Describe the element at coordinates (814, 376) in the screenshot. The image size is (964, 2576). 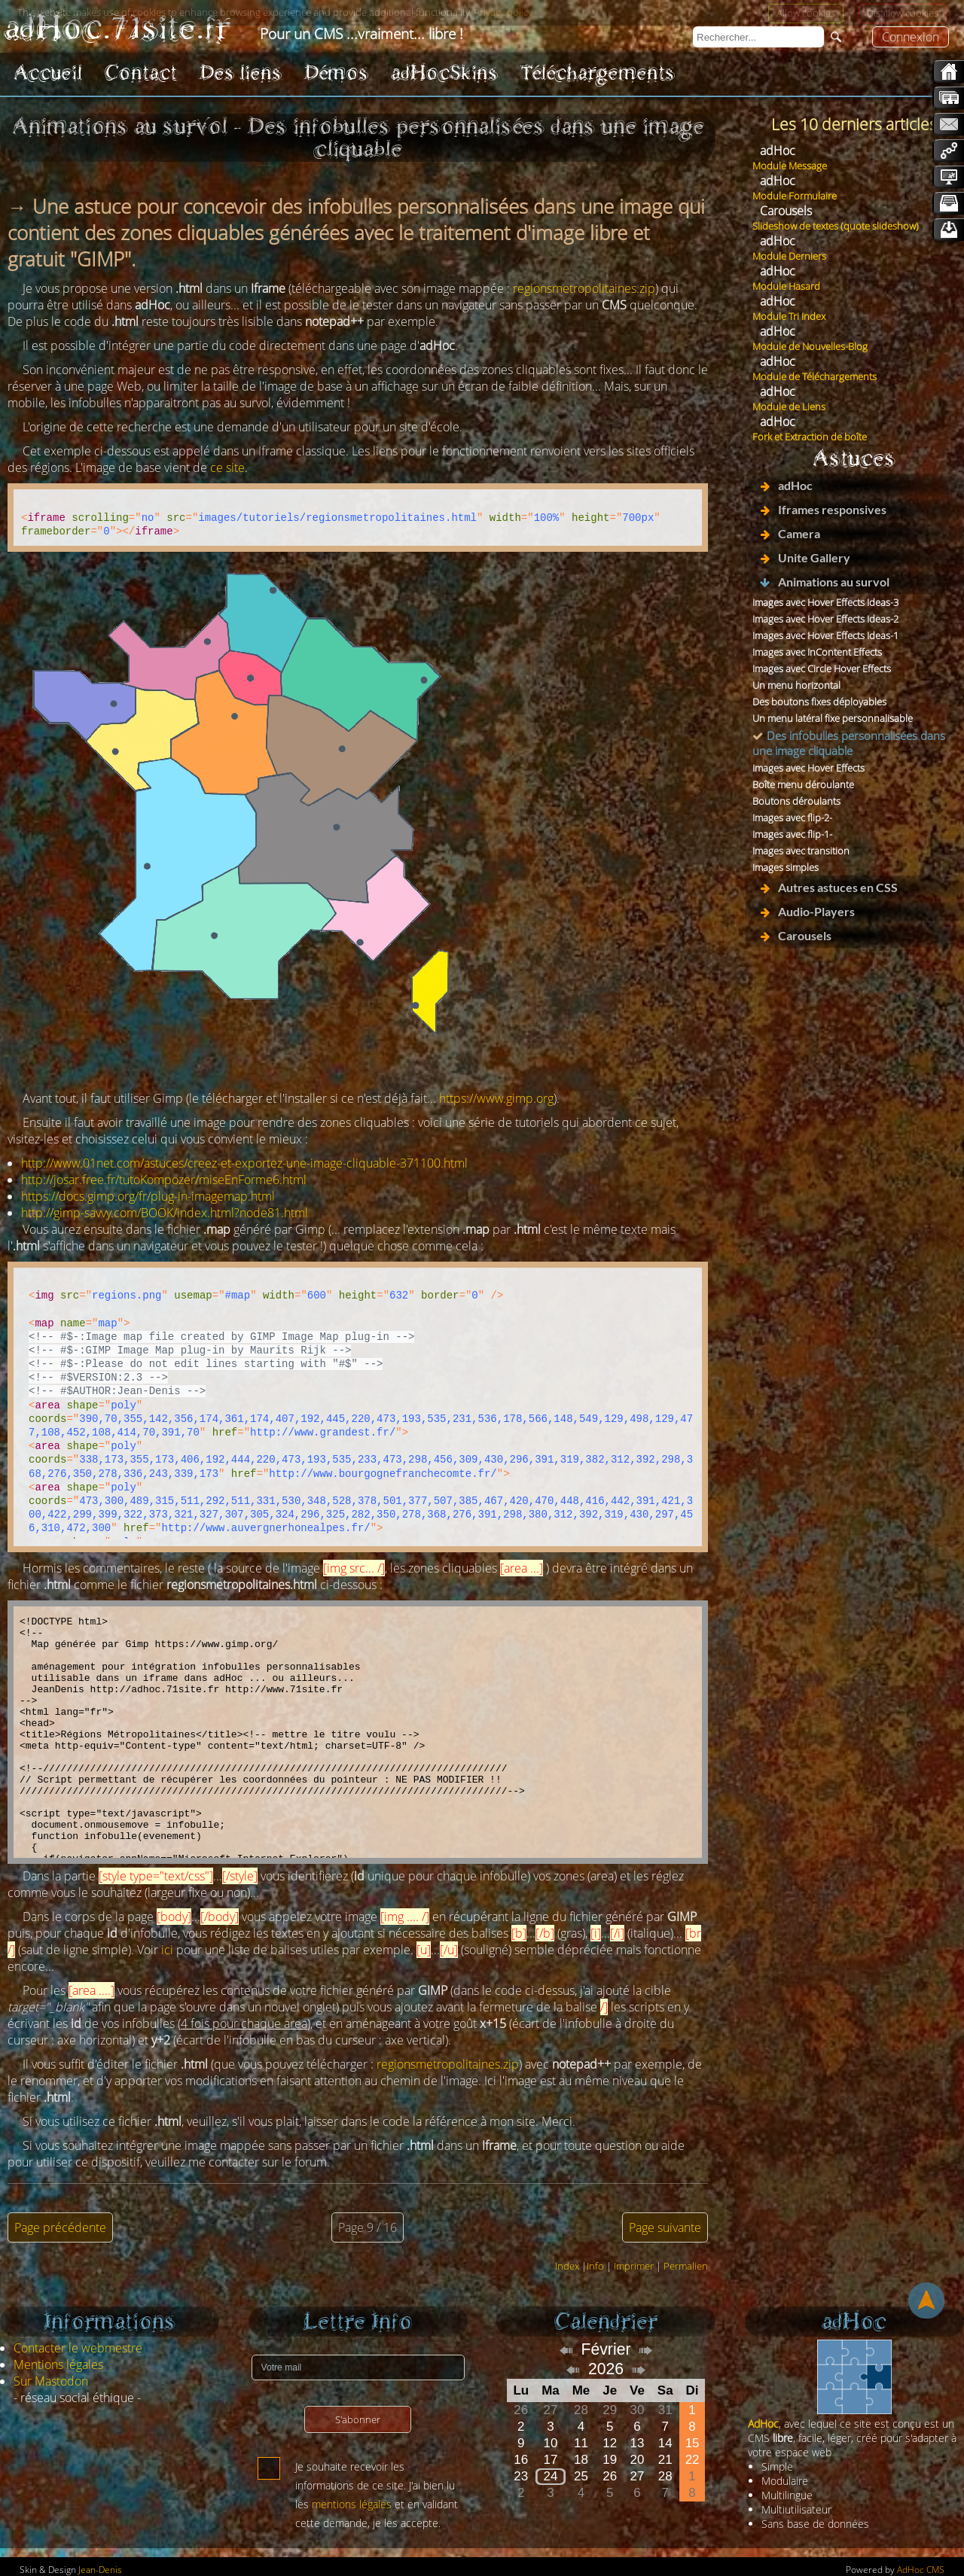
I see `Module de Téléchargements` at that location.